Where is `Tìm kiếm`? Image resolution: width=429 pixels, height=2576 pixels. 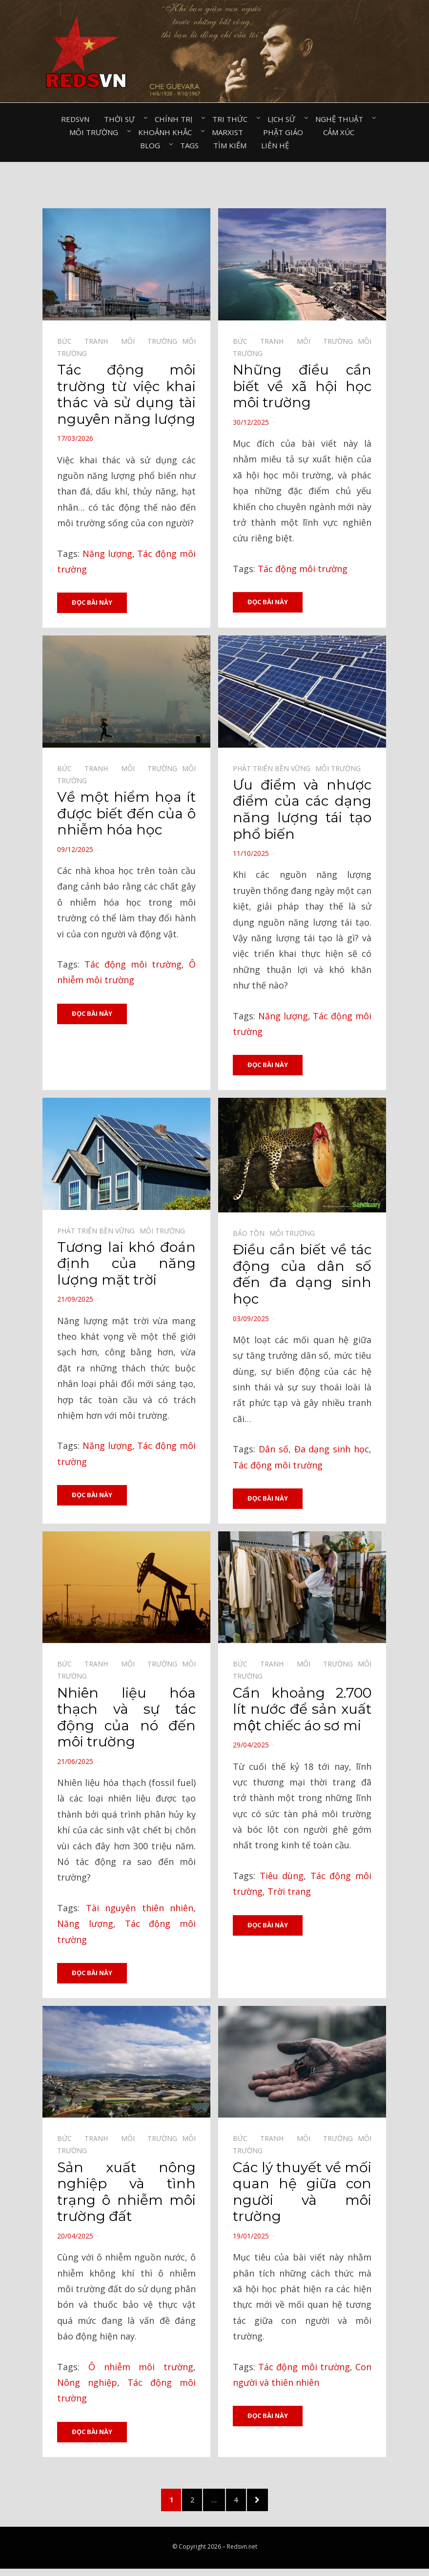
Tìm kiếm is located at coordinates (229, 145).